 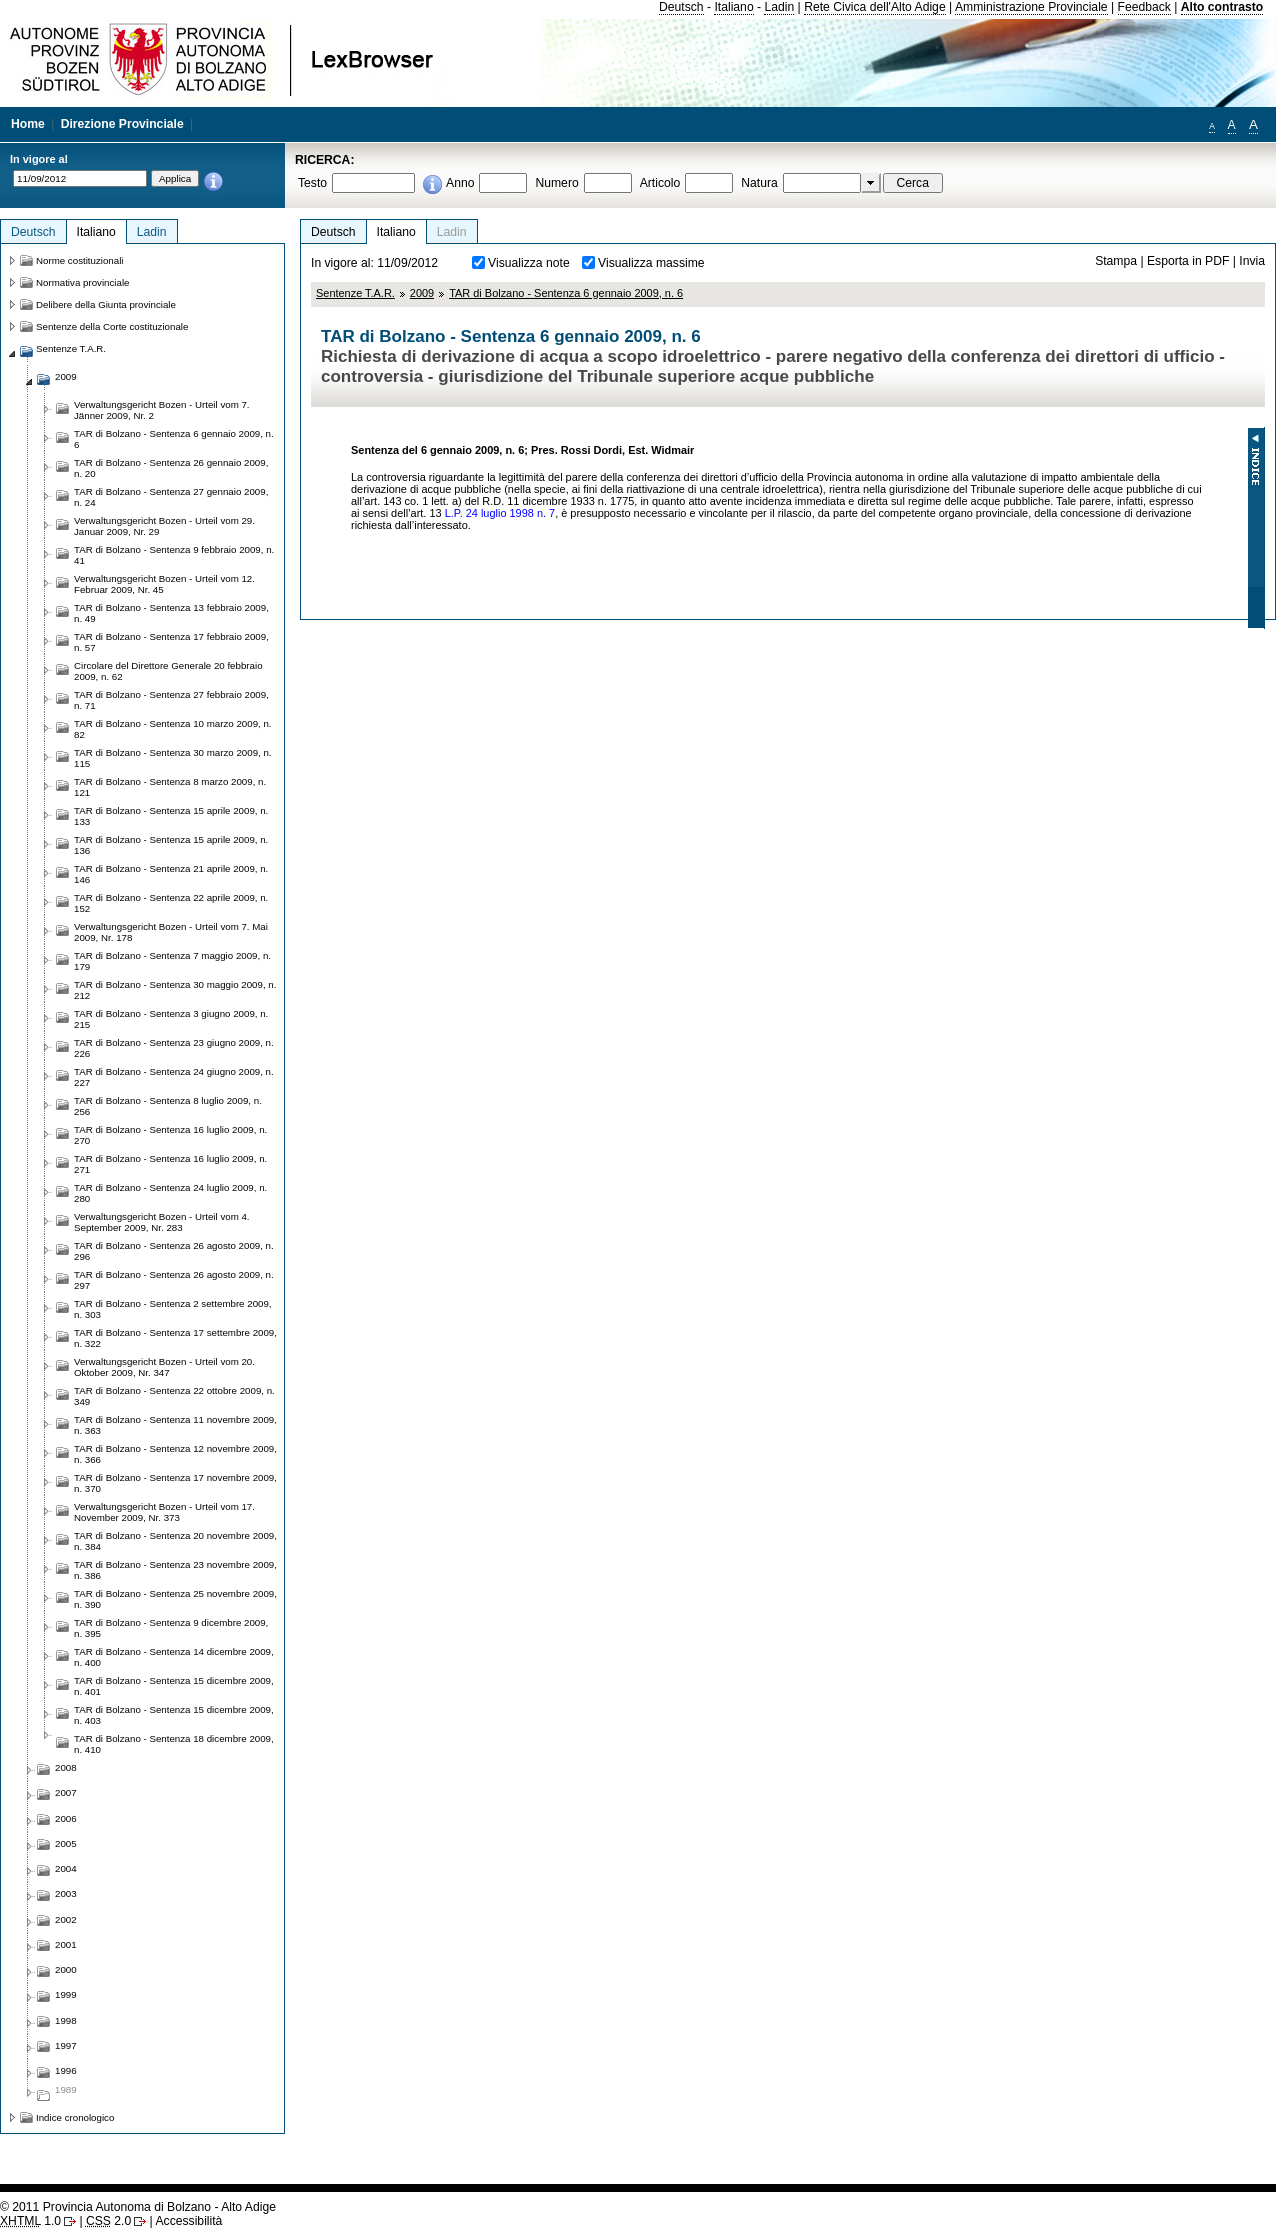 I want to click on 2006, so click(x=66, y=1818).